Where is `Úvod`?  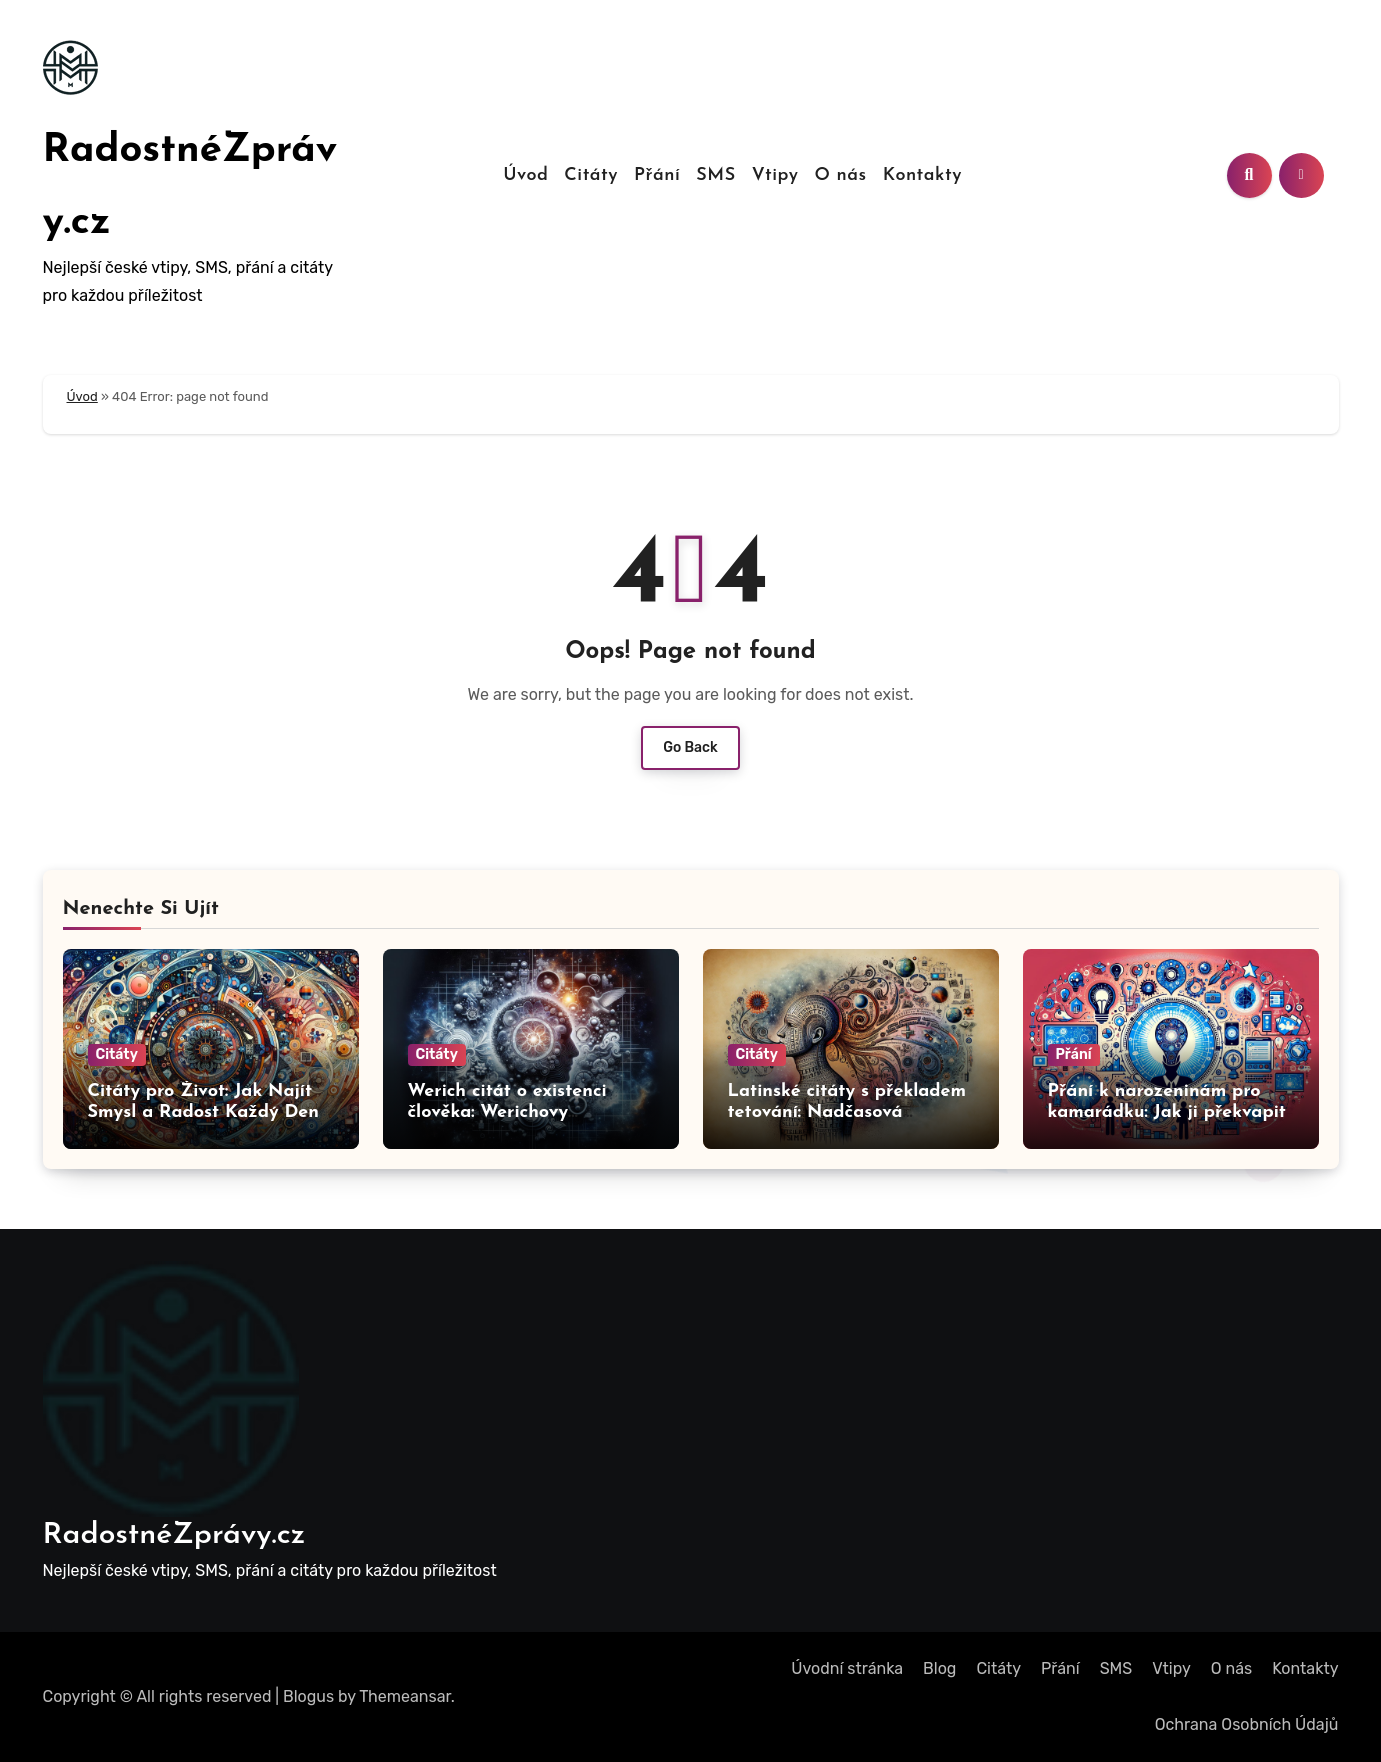 Úvod is located at coordinates (525, 175).